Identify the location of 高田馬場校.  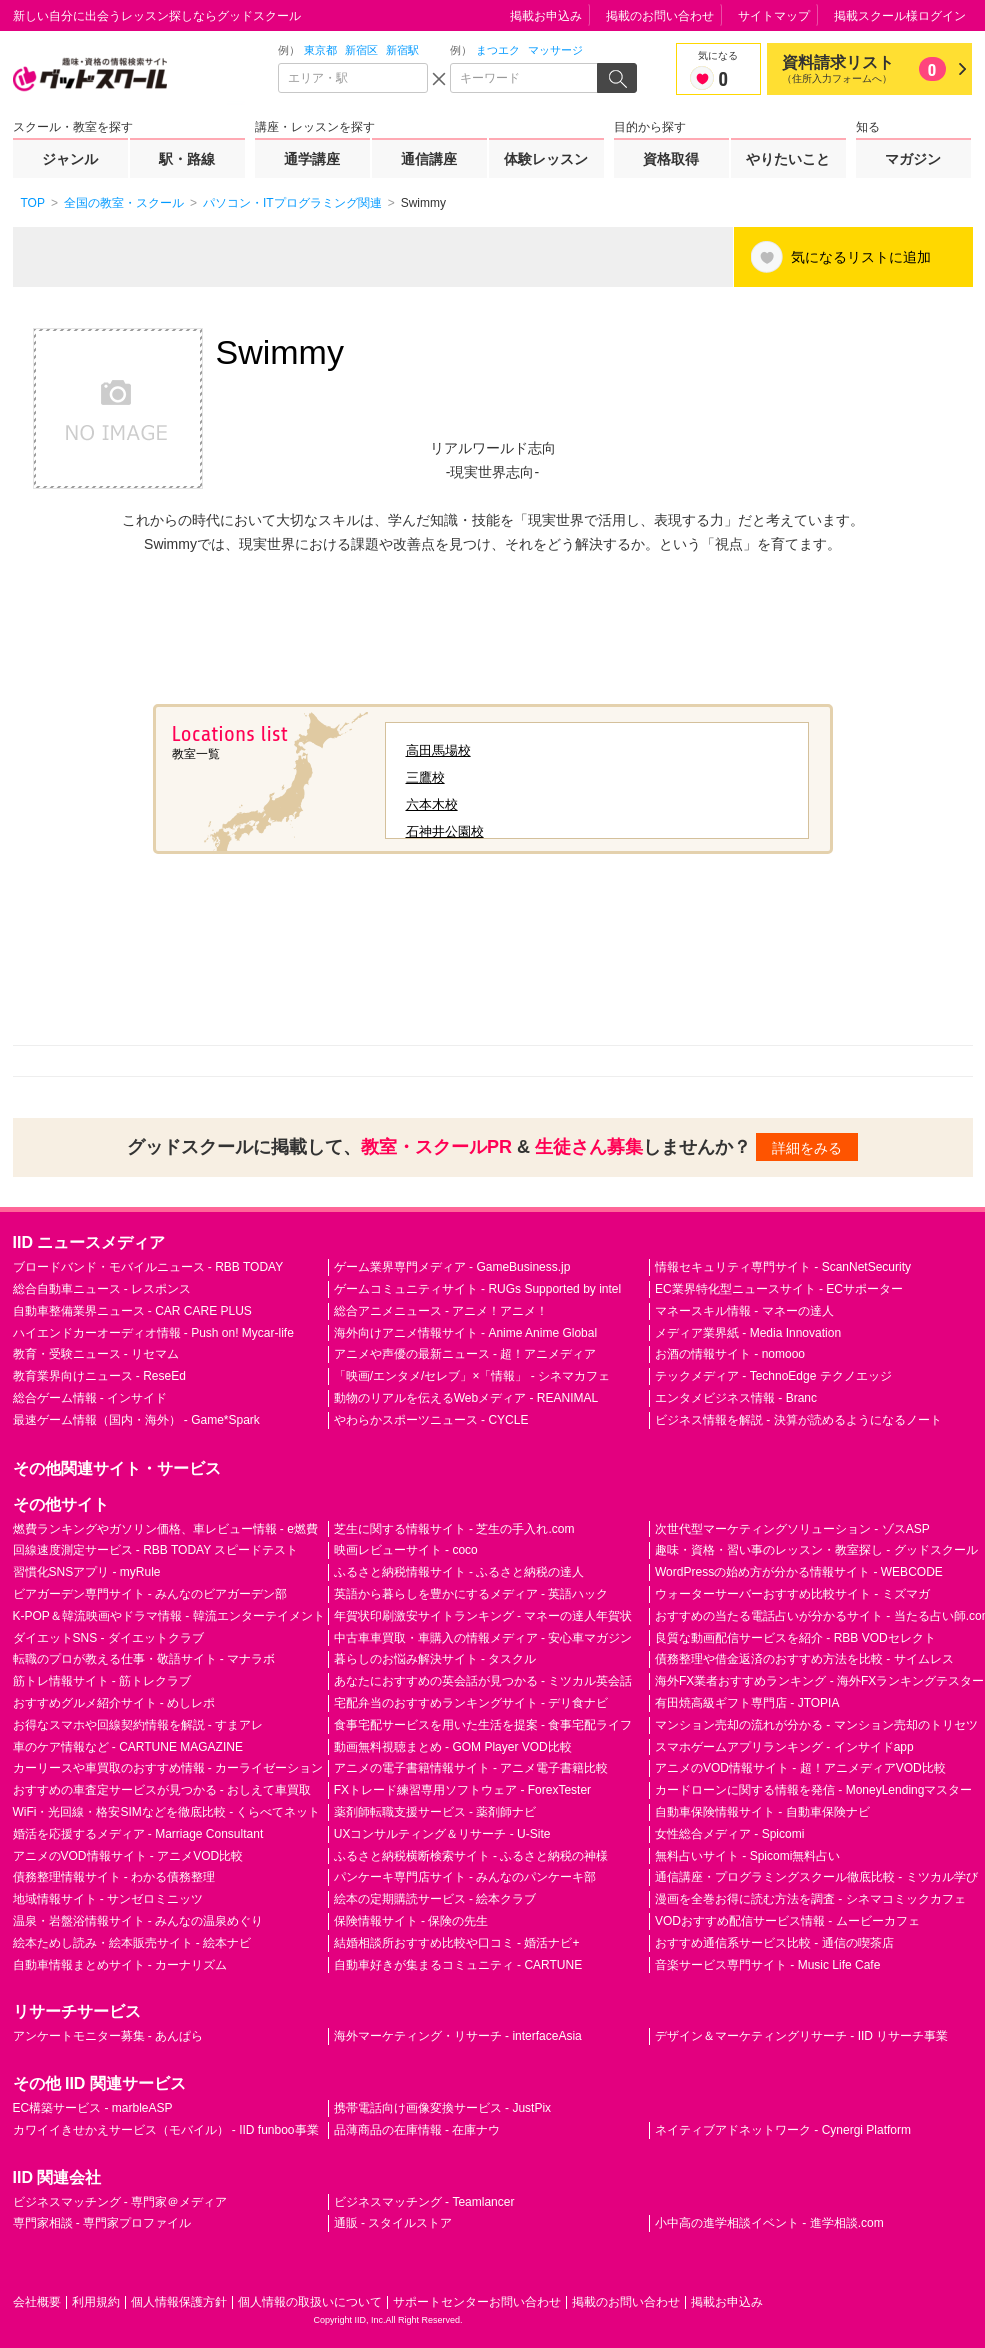
(438, 750).